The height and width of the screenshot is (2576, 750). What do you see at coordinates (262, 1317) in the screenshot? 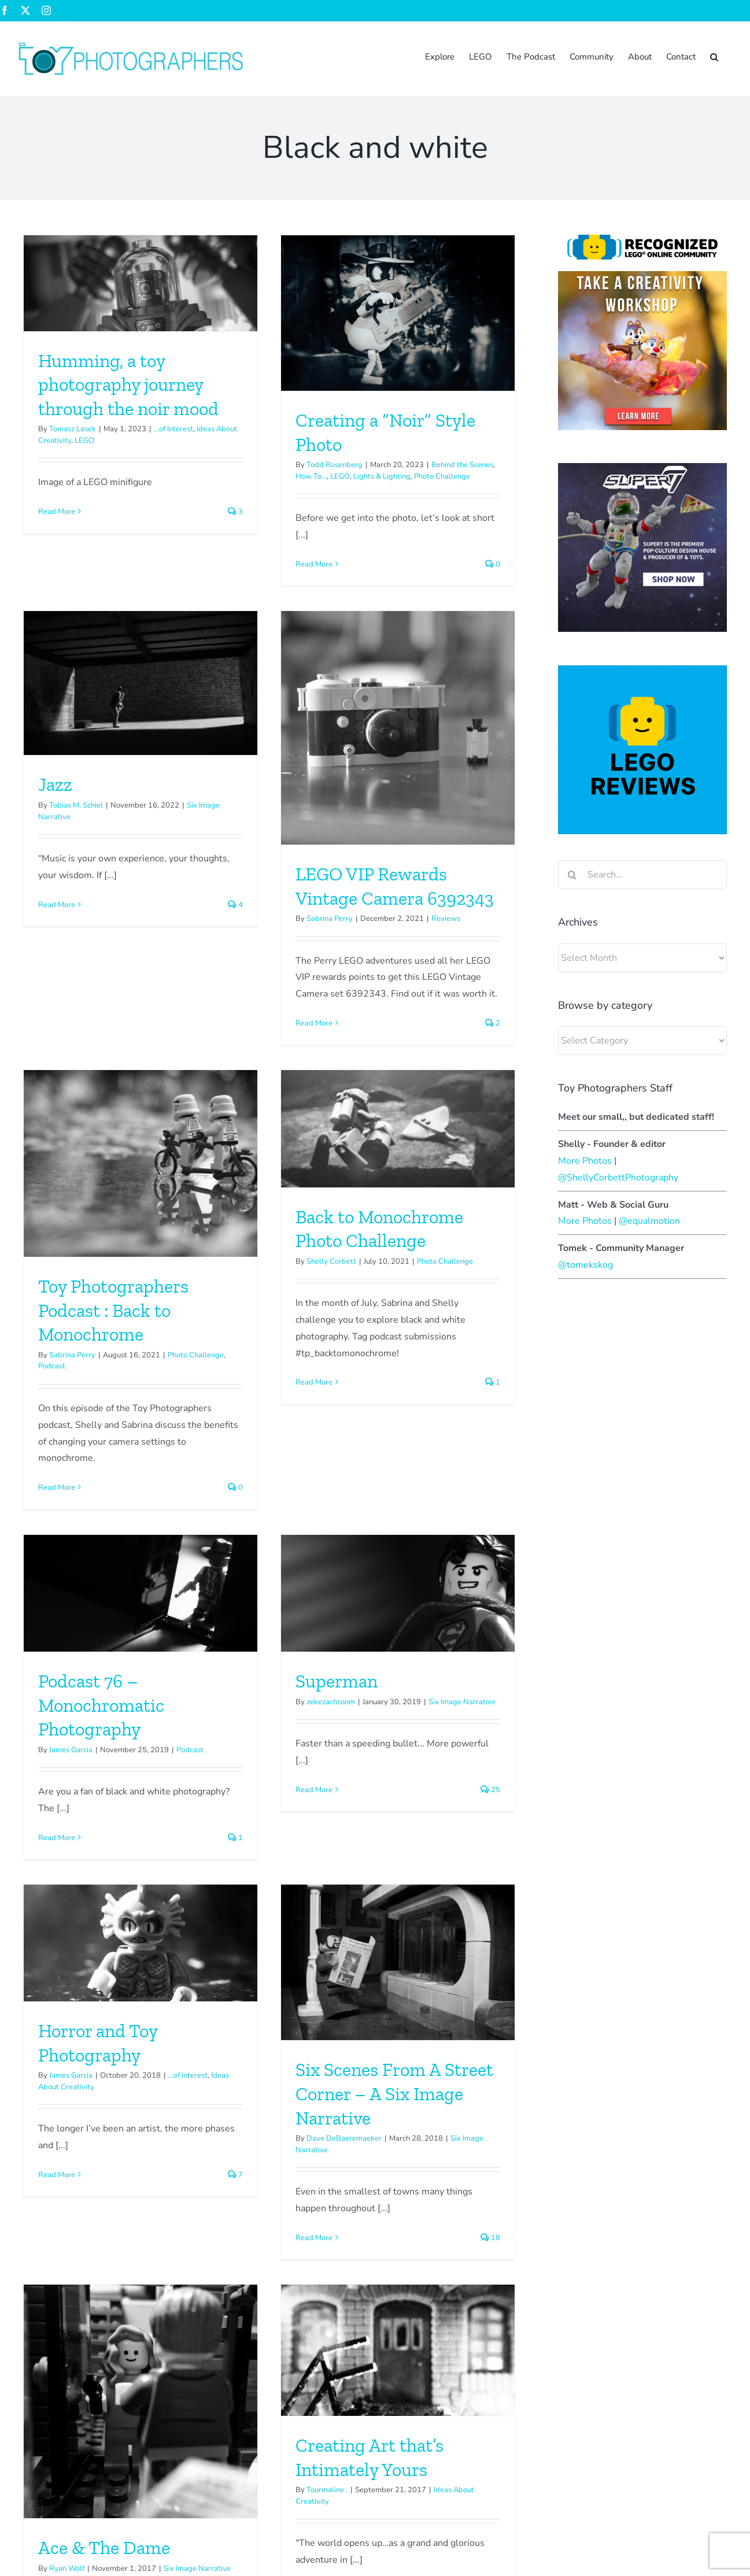
I see `Superman` at bounding box center [262, 1317].